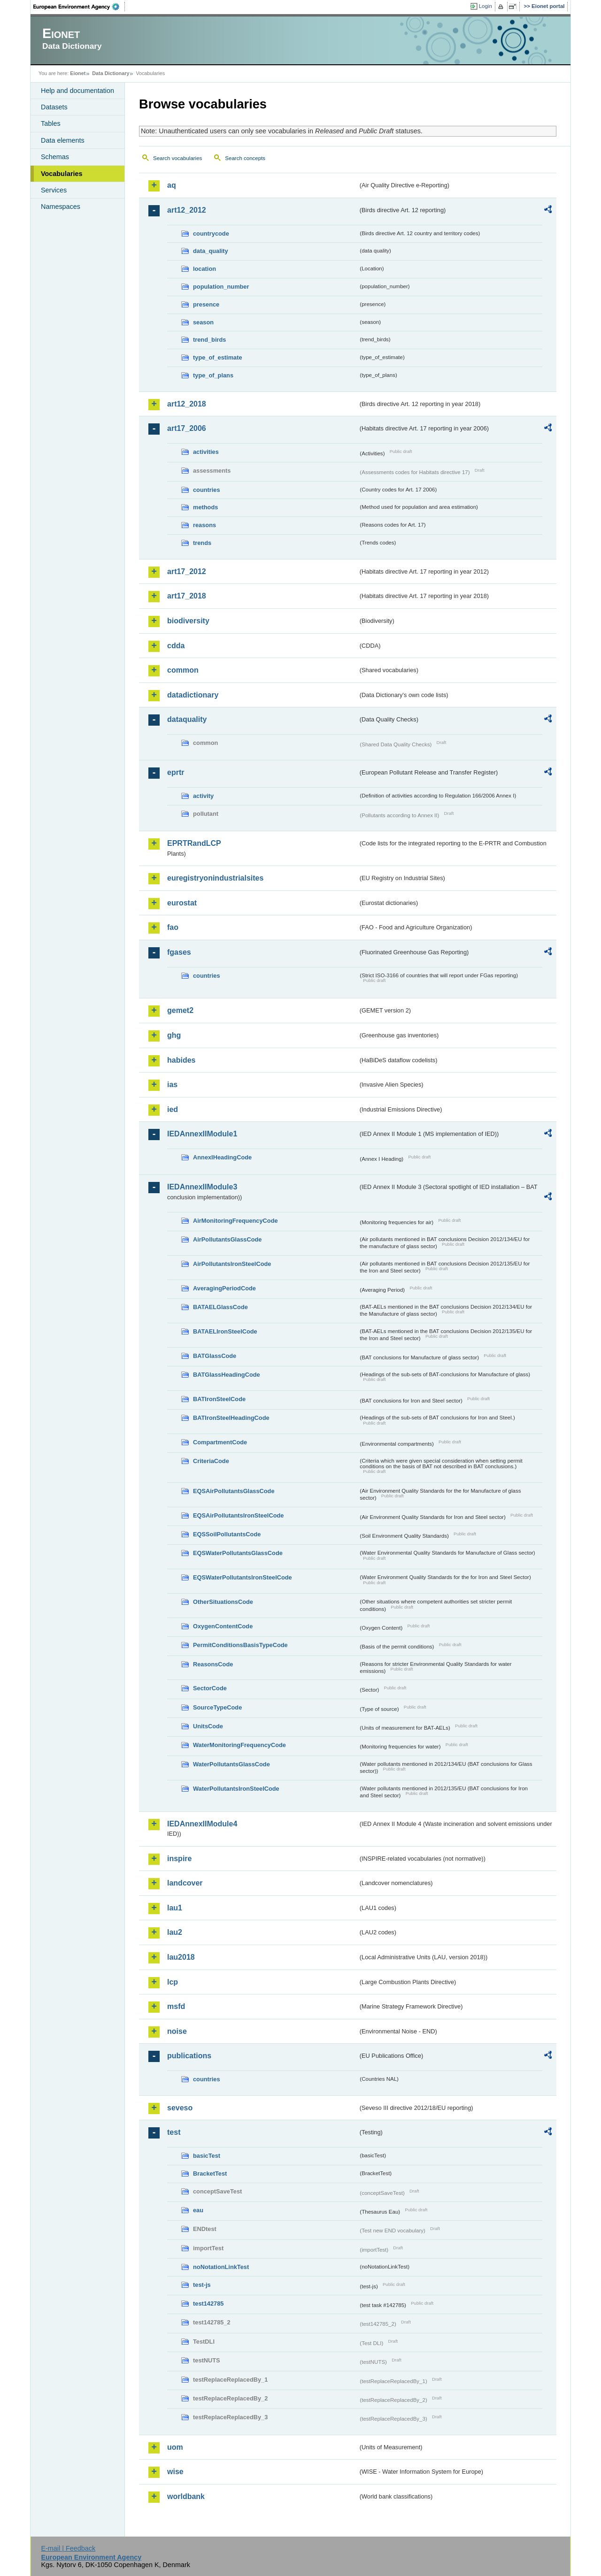  Describe the element at coordinates (174, 1035) in the screenshot. I see `ghg` at that location.